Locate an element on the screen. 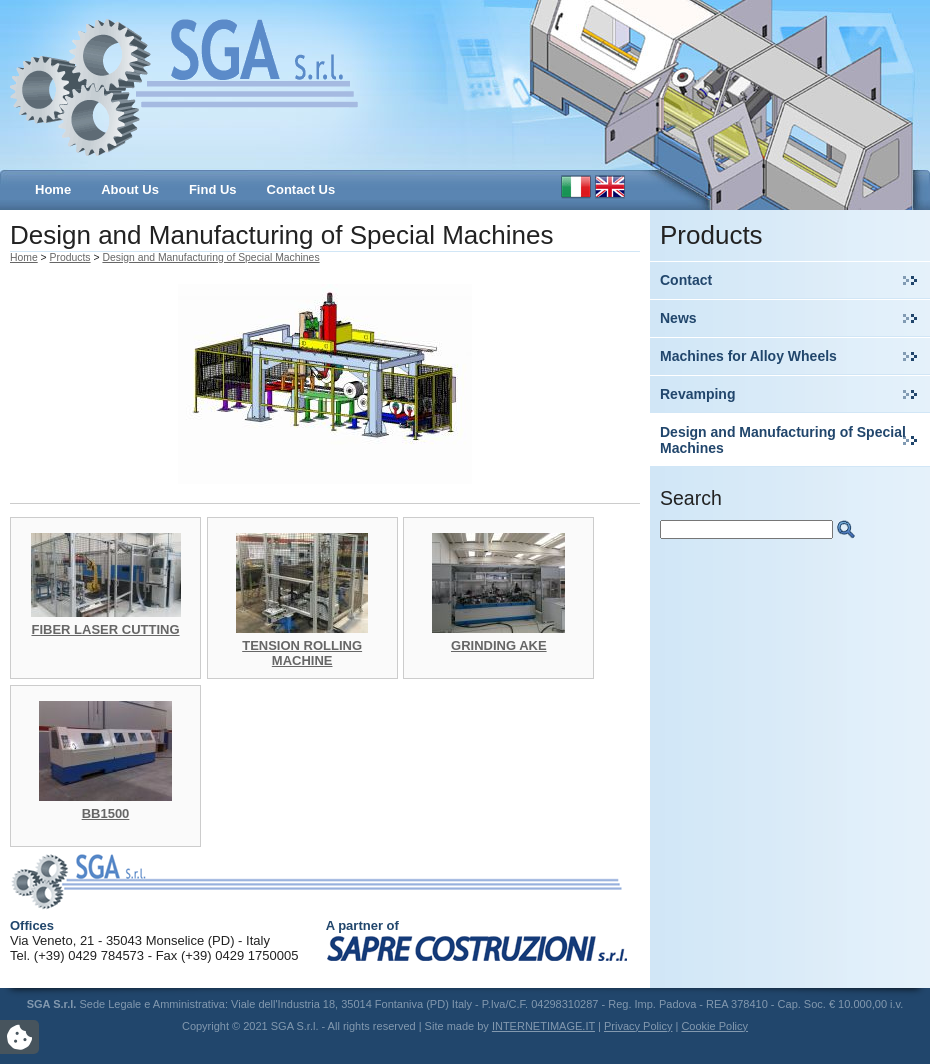 This screenshot has height=1064, width=930. SGA S.r.l. is located at coordinates (185, 85).